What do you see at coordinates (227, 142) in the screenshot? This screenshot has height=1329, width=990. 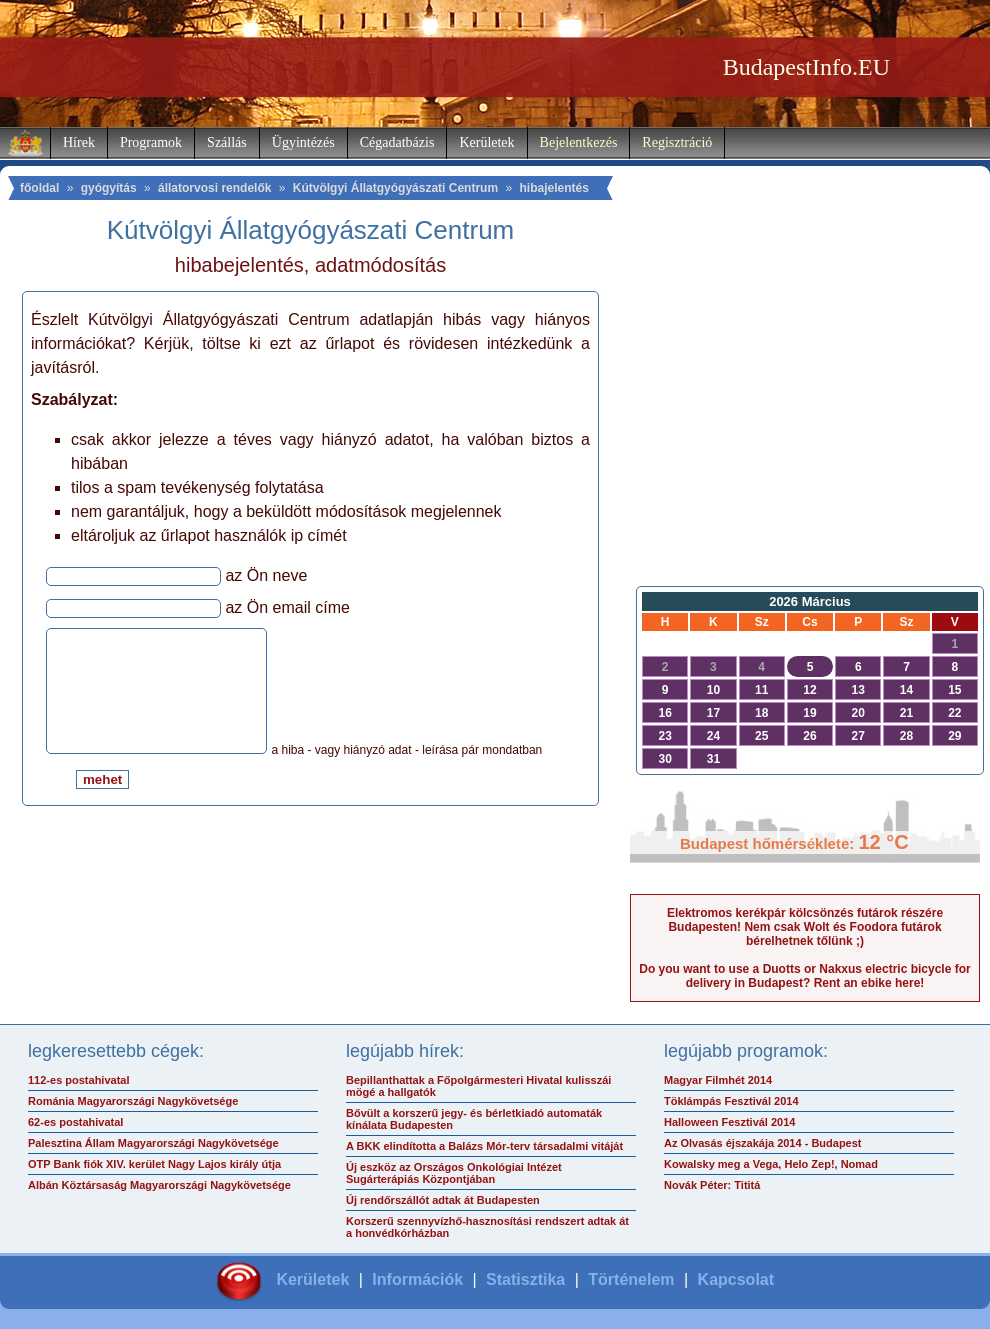 I see `Szállás` at bounding box center [227, 142].